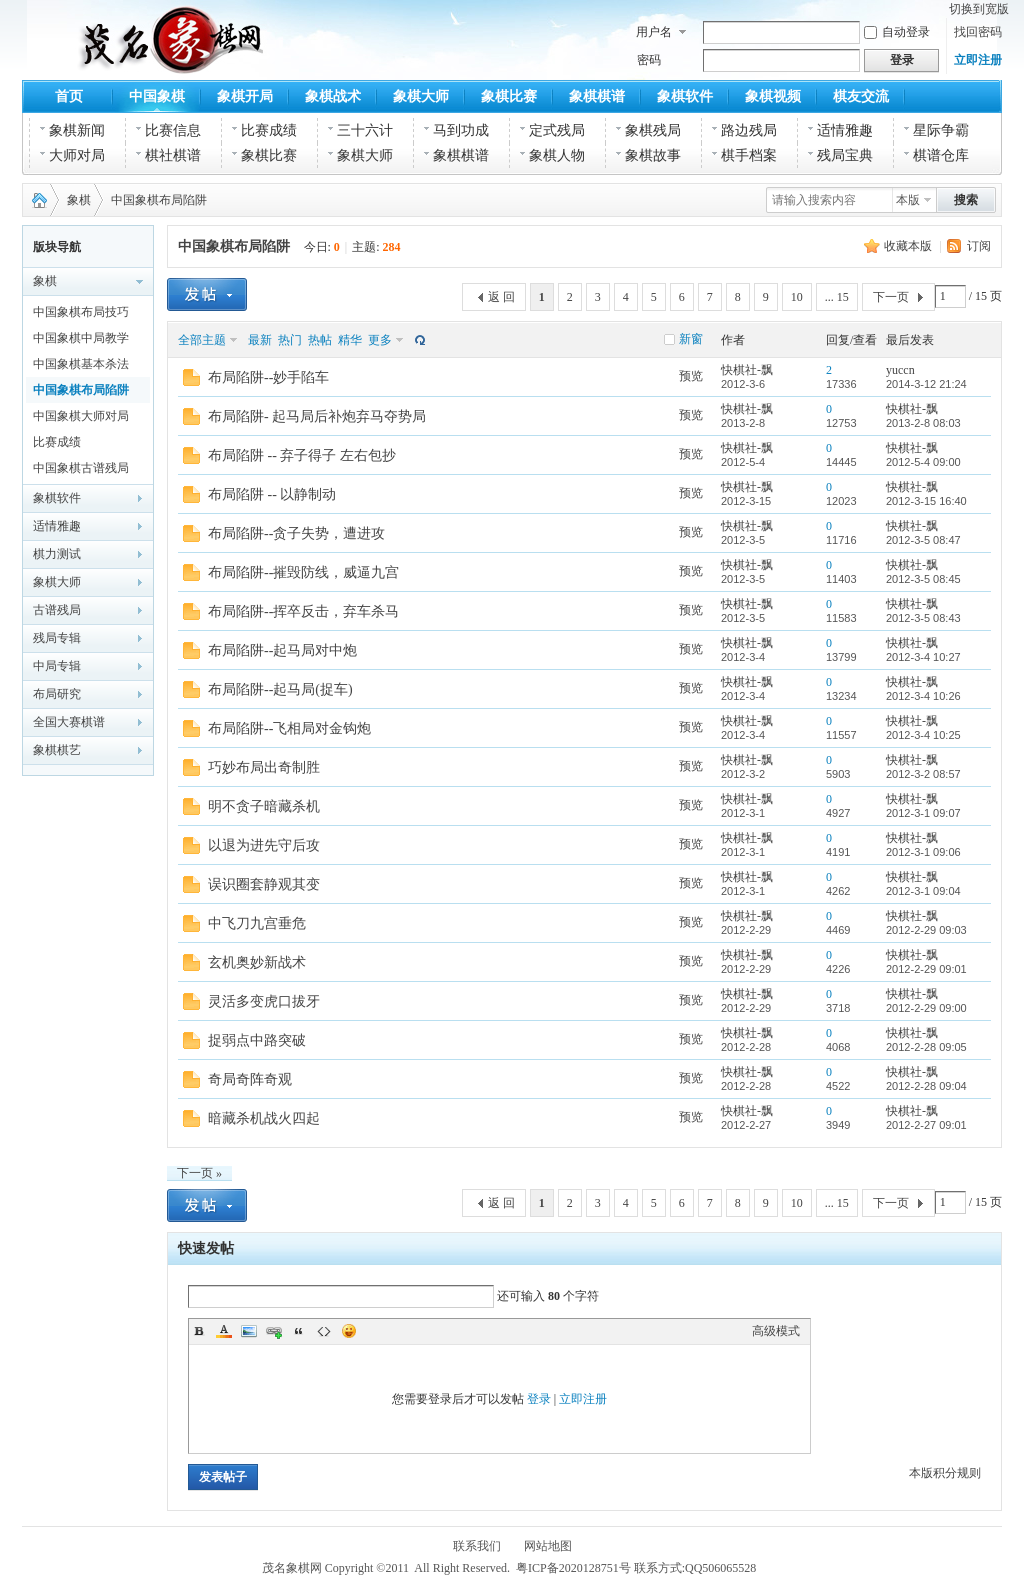 The image size is (1024, 1584). Describe the element at coordinates (264, 1001) in the screenshot. I see `灵活多变虎口拔牙` at that location.